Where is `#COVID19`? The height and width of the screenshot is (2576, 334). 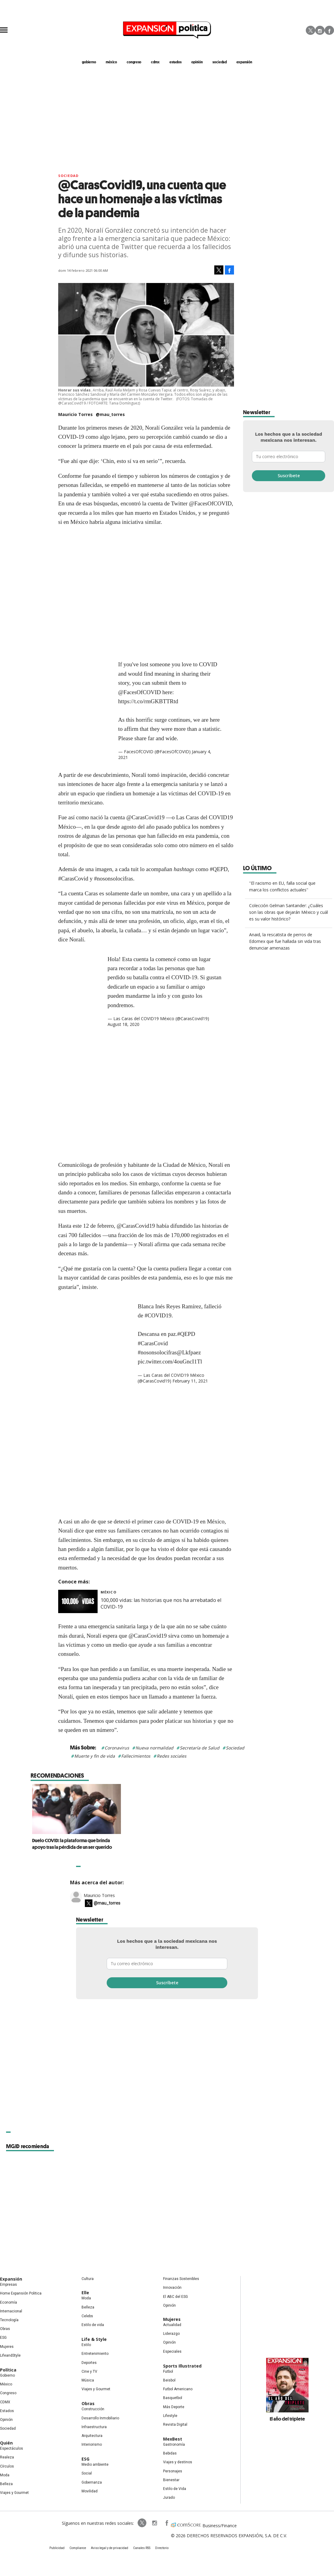
#COVID19 is located at coordinates (158, 1315).